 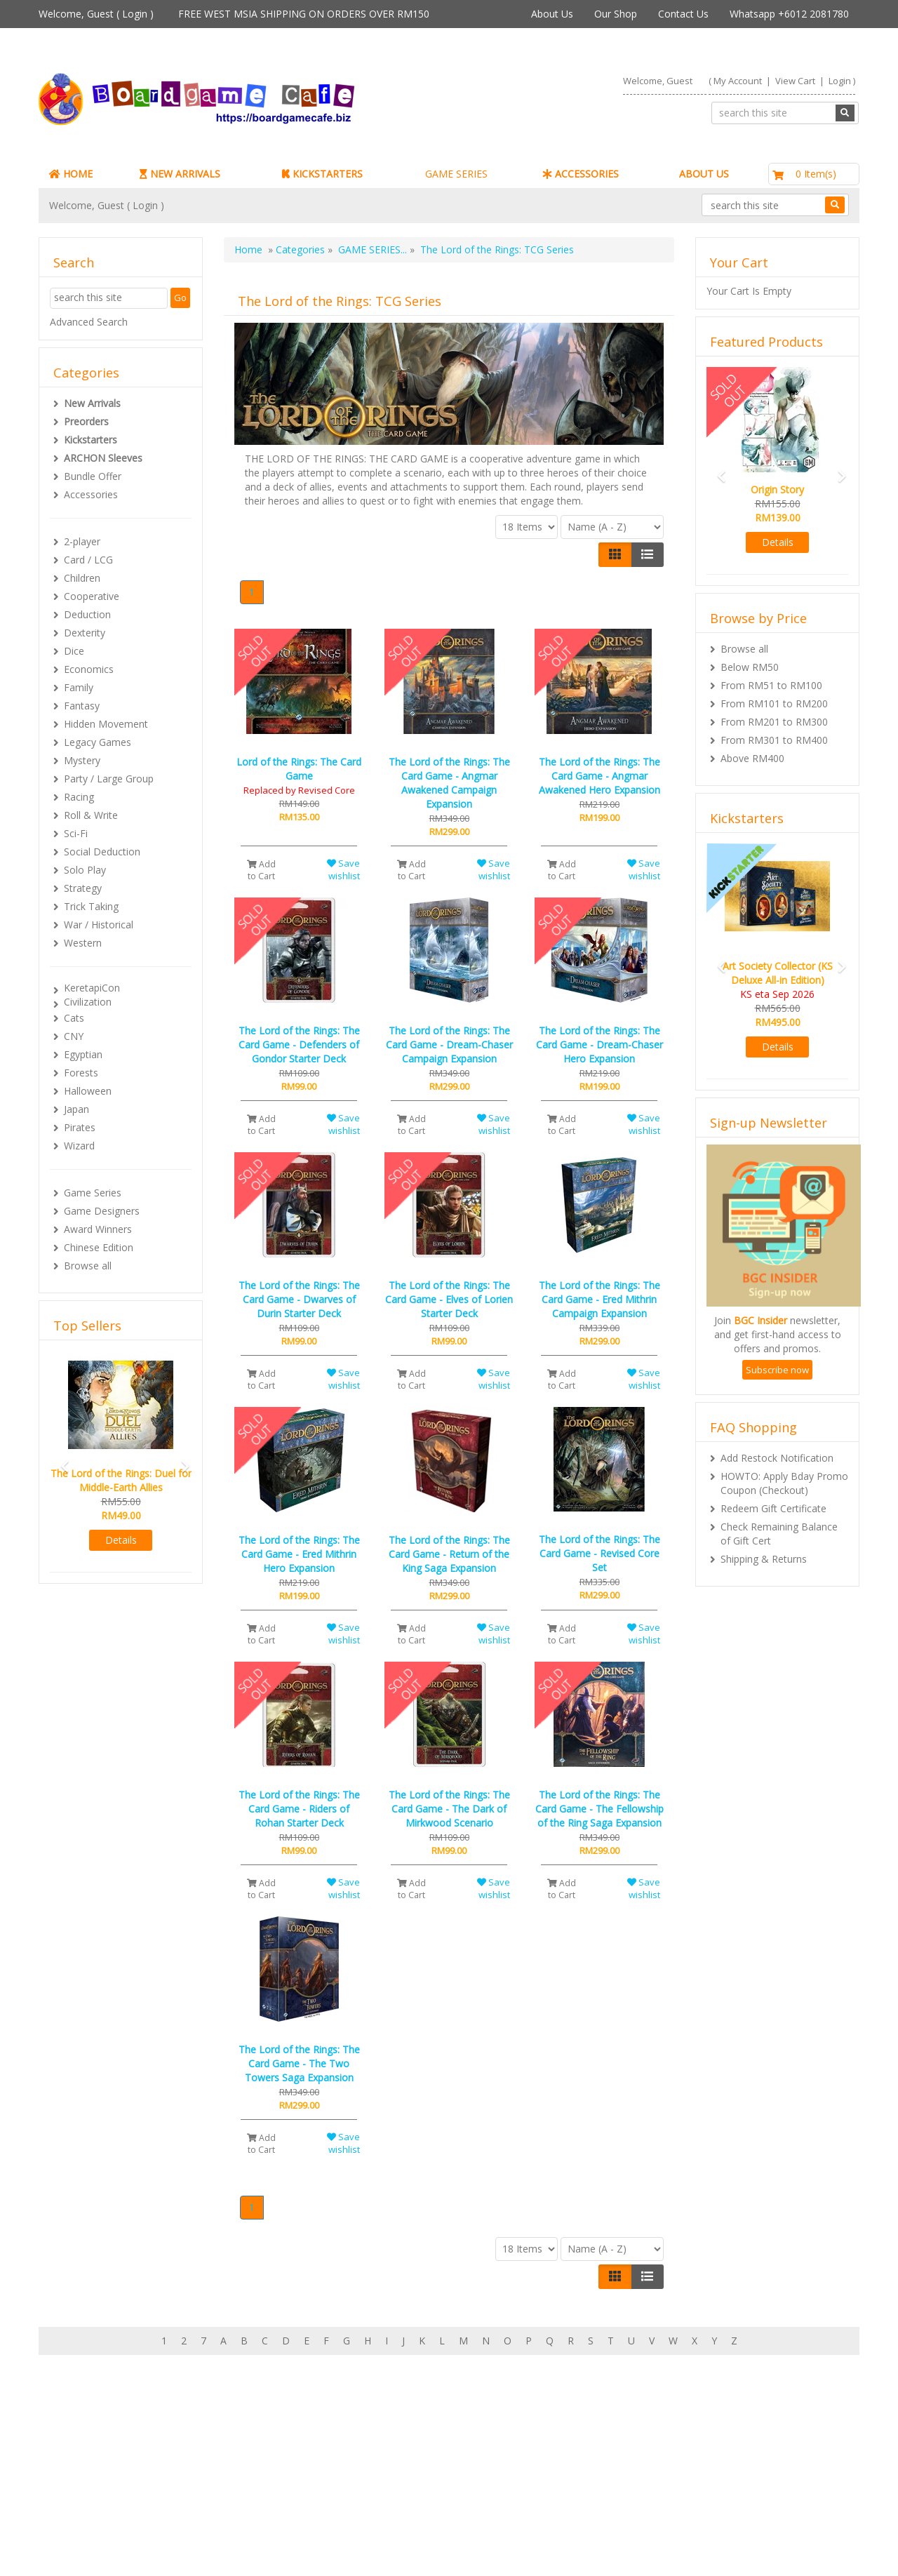 I want to click on Party / Large Group, so click(x=109, y=778).